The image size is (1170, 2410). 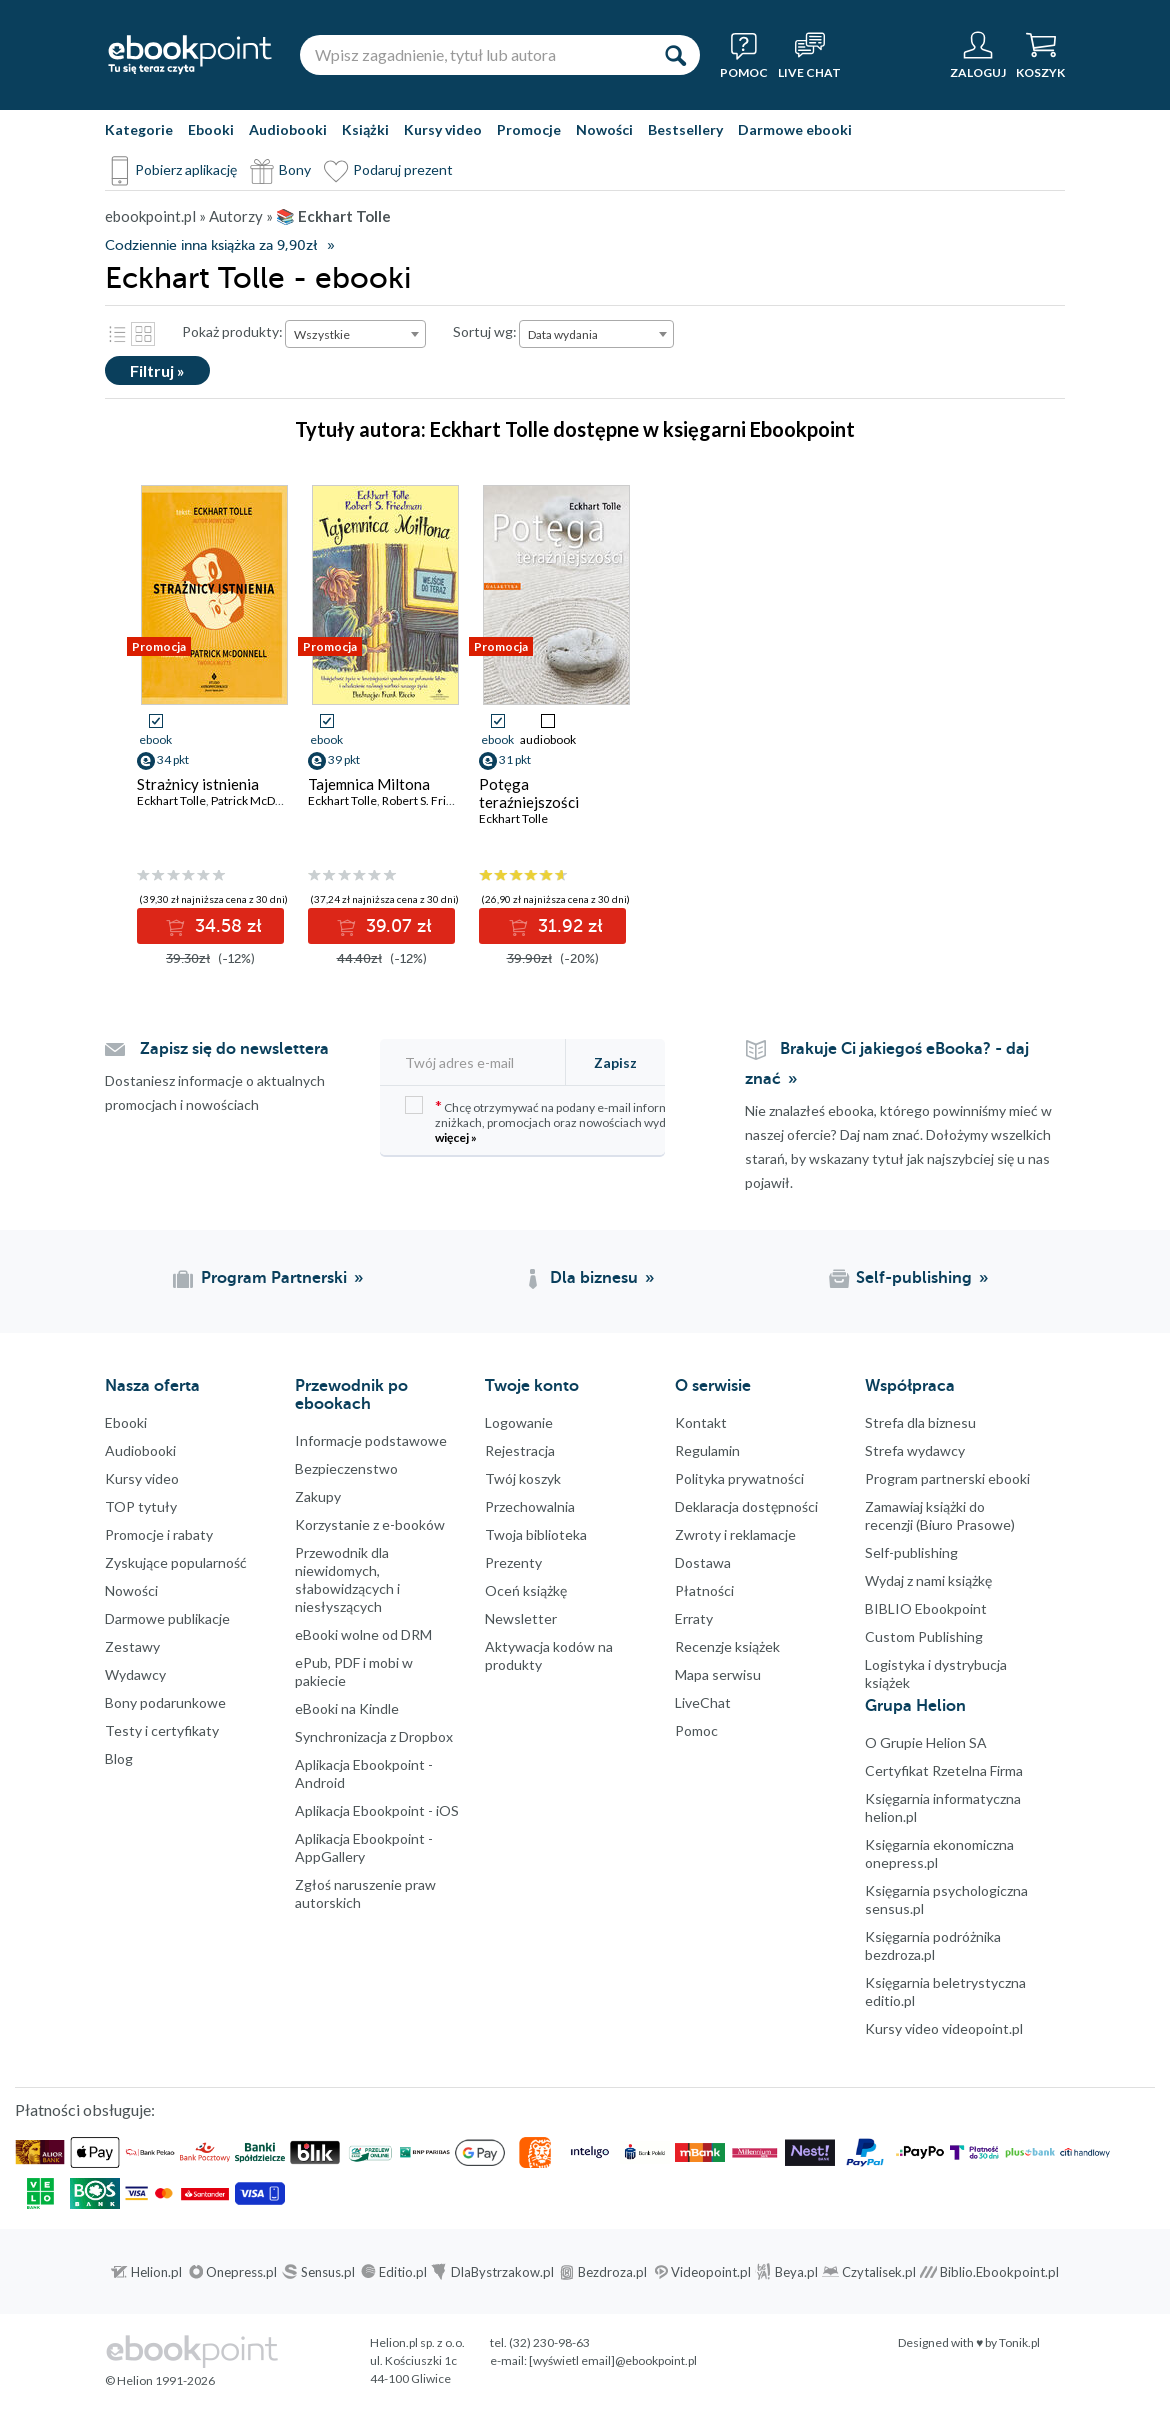 What do you see at coordinates (529, 793) in the screenshot?
I see `Potęga teraźniejszości` at bounding box center [529, 793].